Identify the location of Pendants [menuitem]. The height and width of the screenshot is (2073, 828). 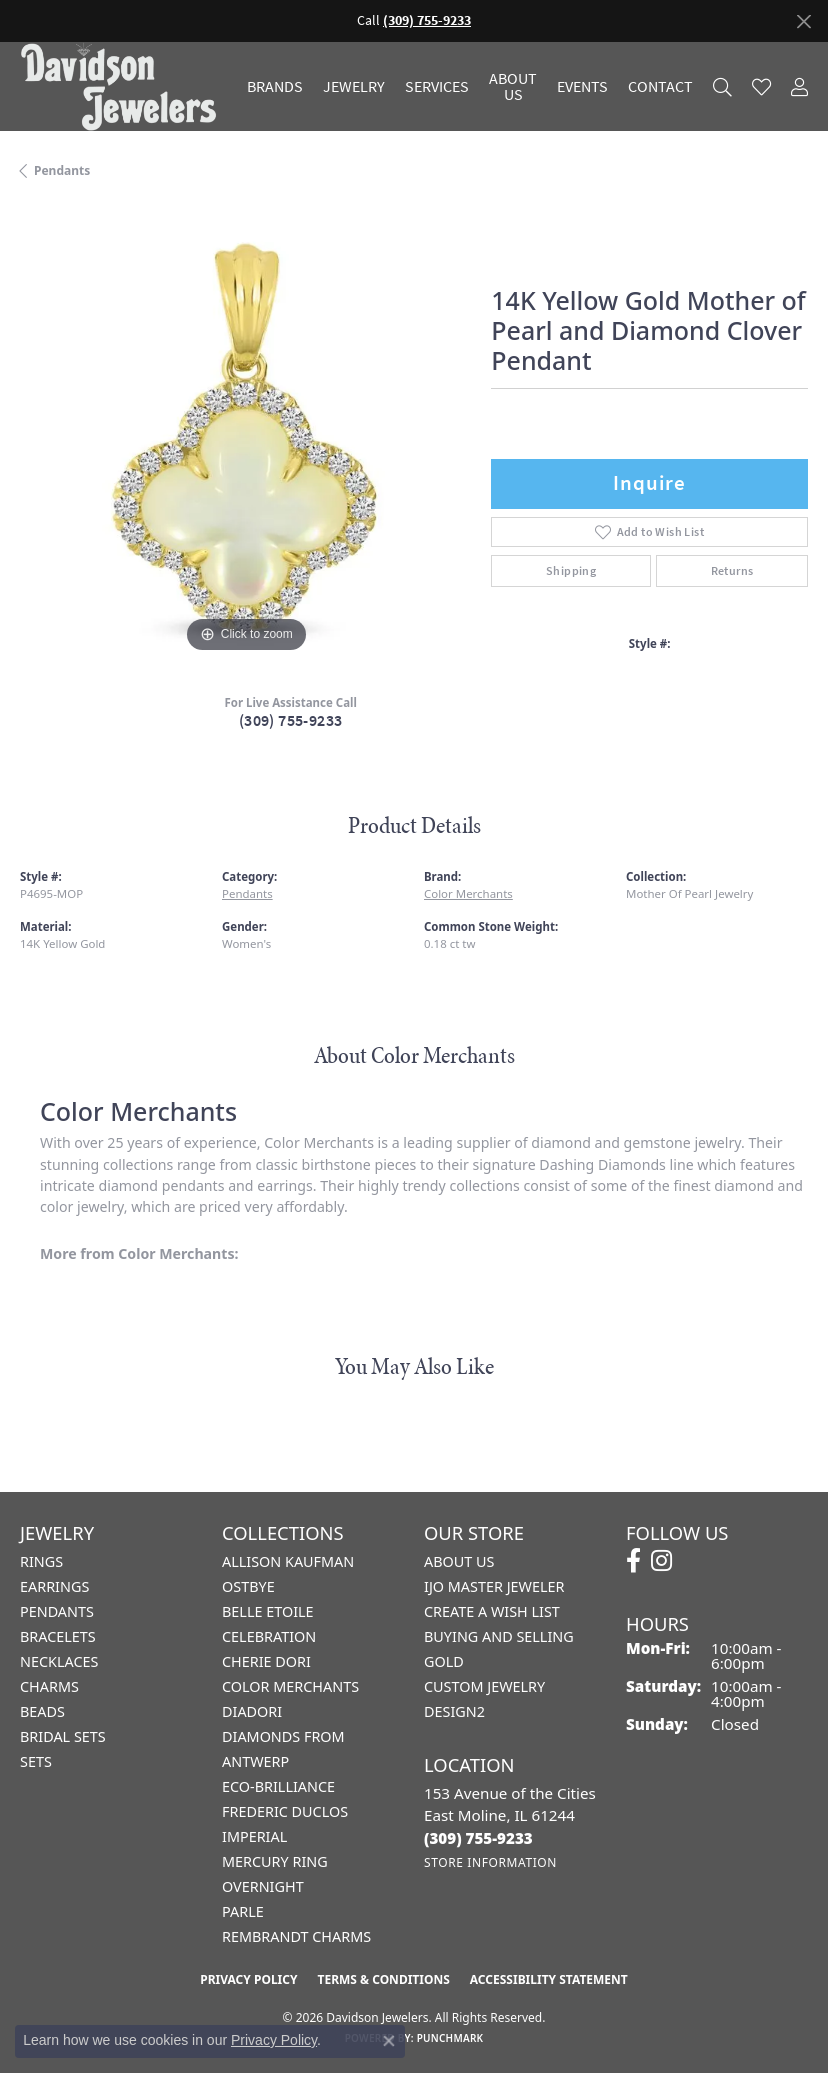
(57, 1611).